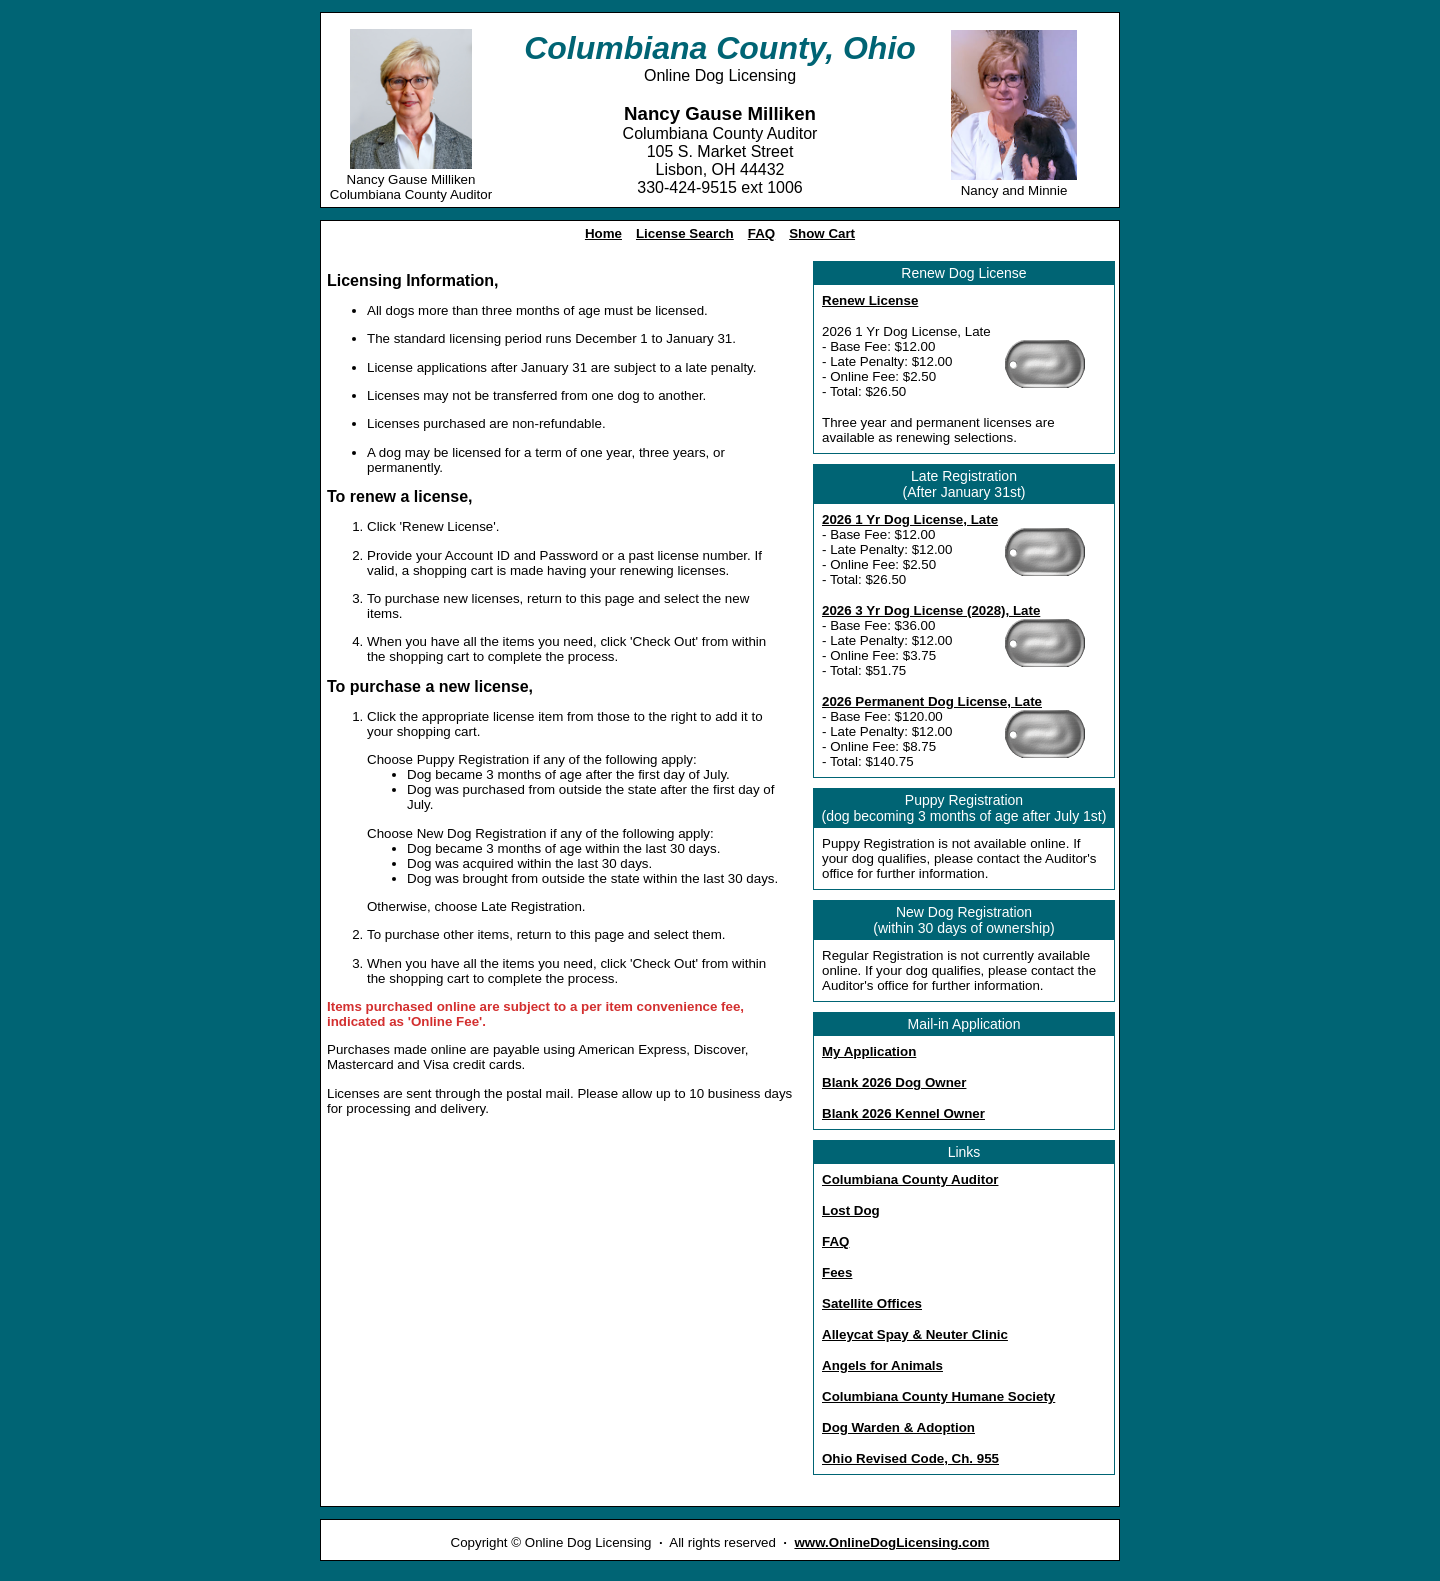 The width and height of the screenshot is (1440, 1581). I want to click on My Application, so click(869, 1051).